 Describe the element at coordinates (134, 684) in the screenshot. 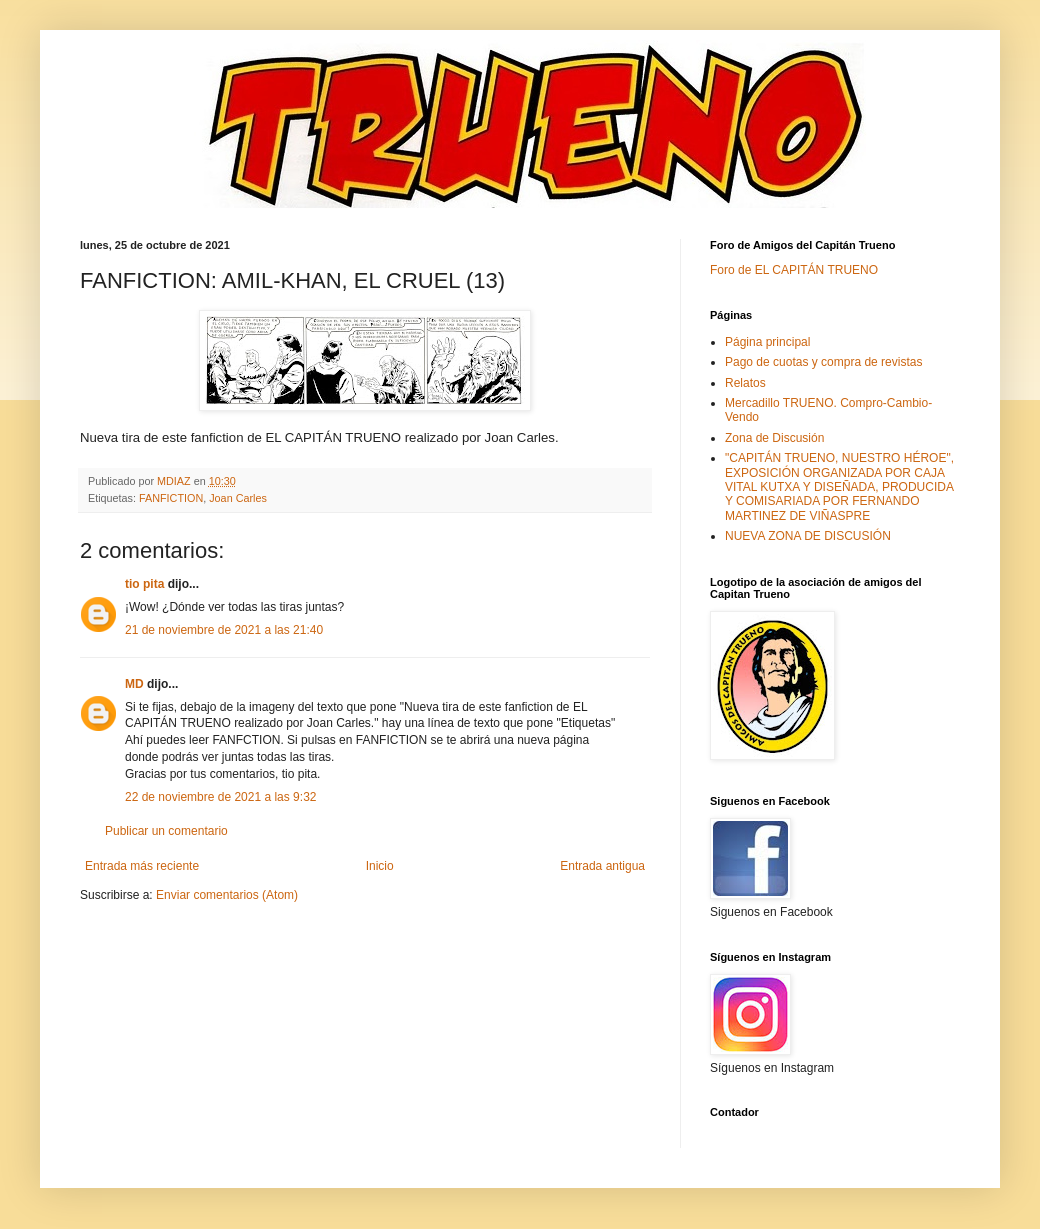

I see `MD` at that location.